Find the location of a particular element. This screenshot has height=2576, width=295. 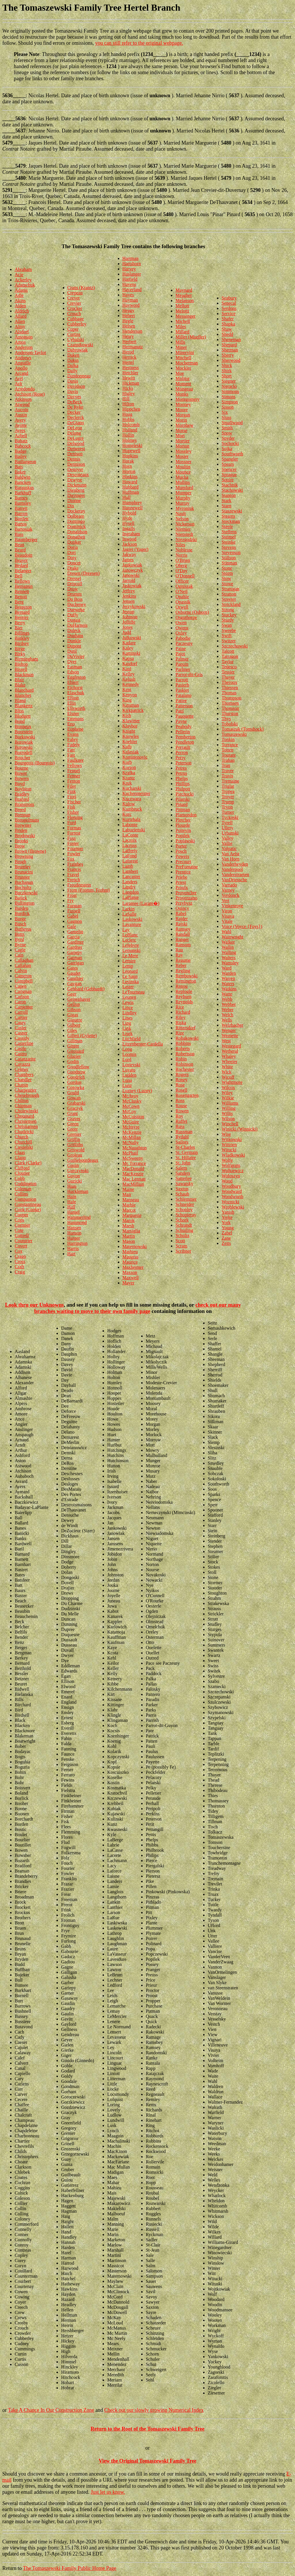

Brown (Browne) is located at coordinates (30, 851).